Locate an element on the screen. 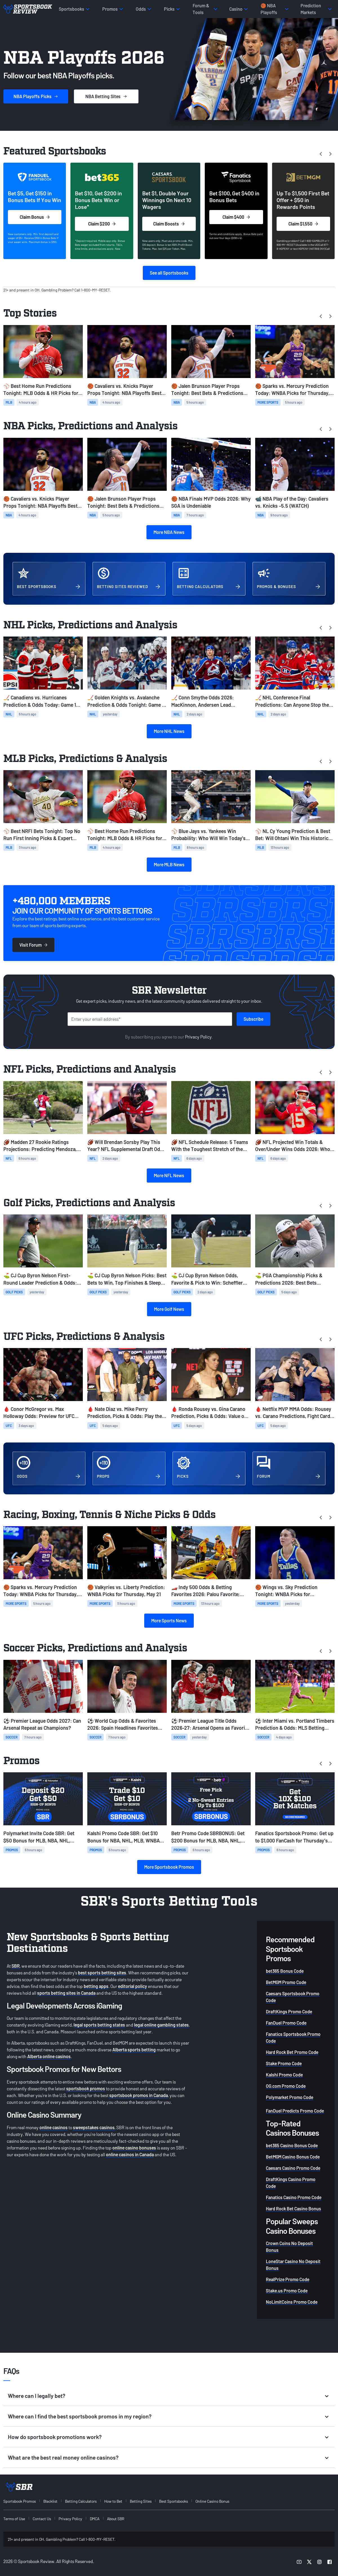 This screenshot has height=2576, width=338. Claim $200 is located at coordinates (101, 223).